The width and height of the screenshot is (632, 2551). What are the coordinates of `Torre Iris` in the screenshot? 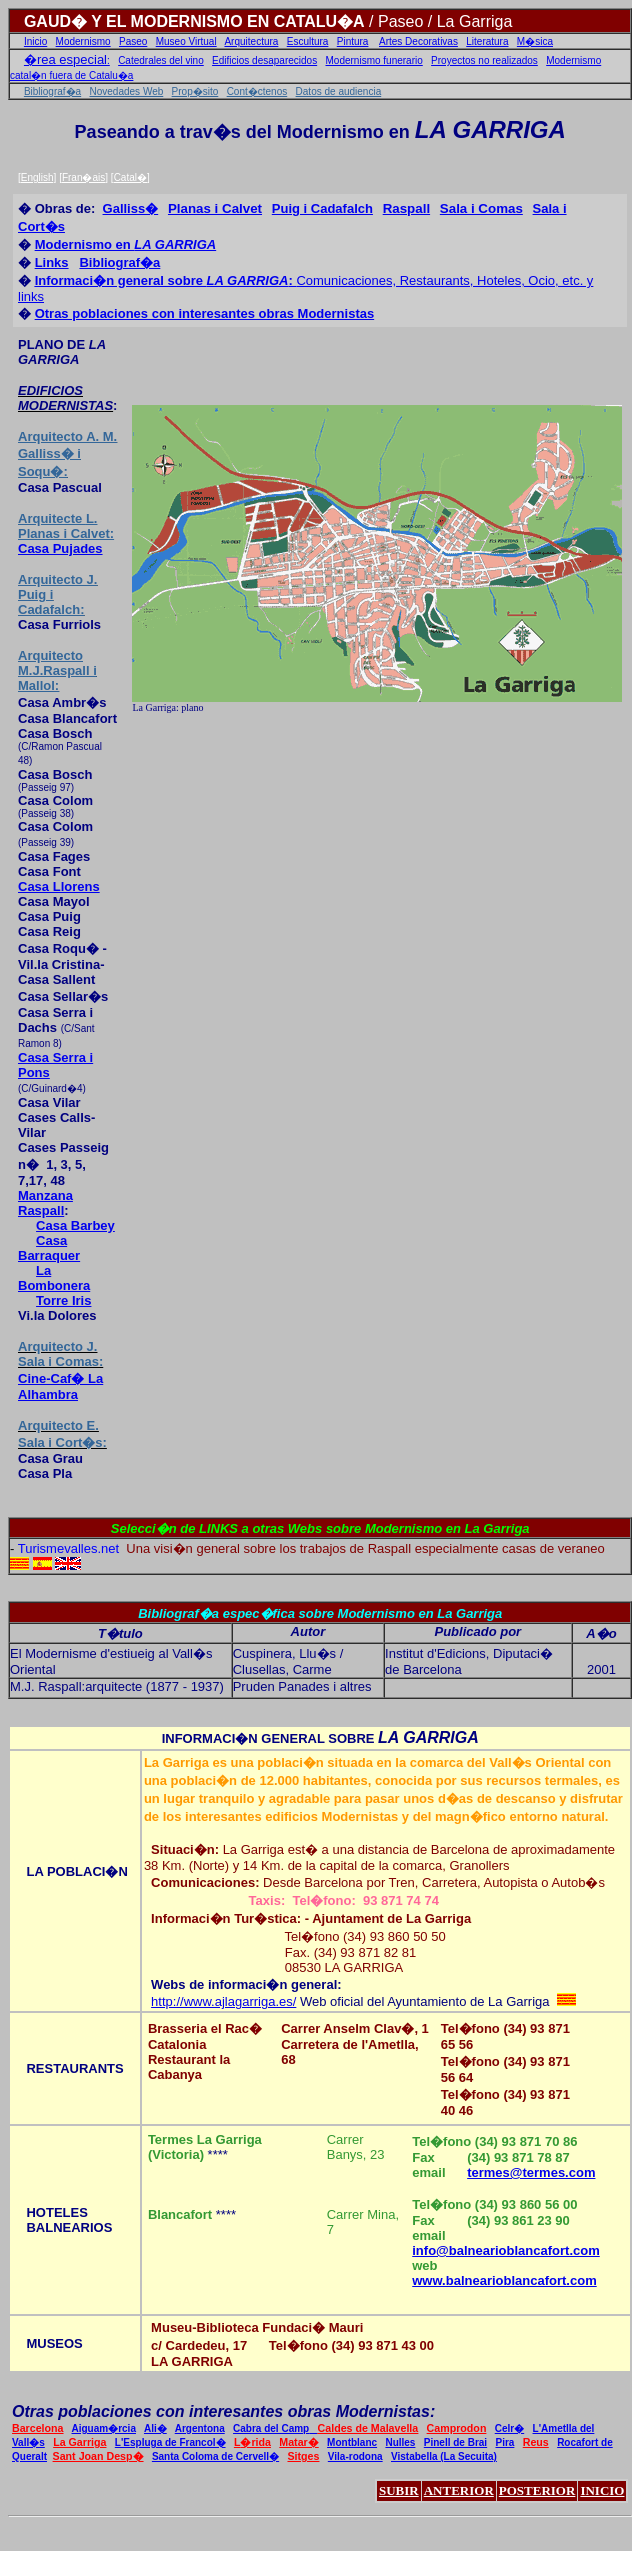 It's located at (63, 1300).